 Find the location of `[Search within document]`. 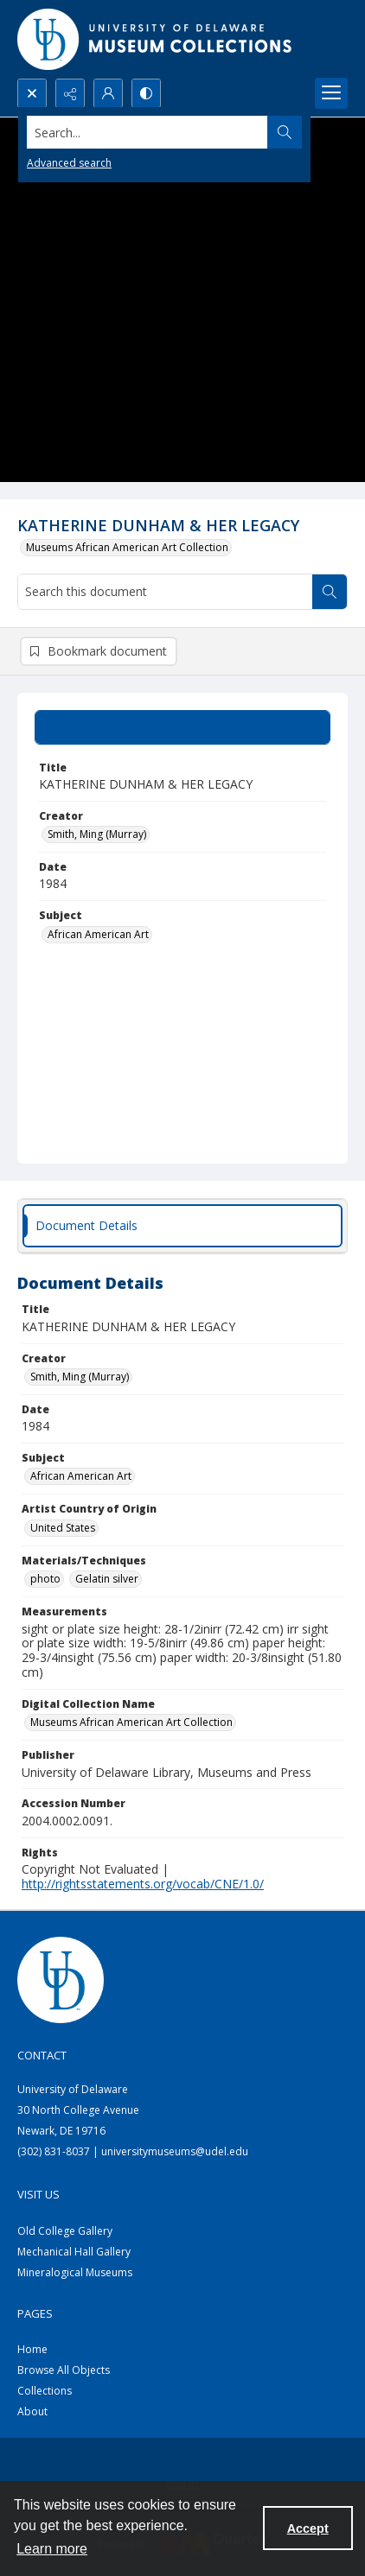

[Search within document] is located at coordinates (329, 591).